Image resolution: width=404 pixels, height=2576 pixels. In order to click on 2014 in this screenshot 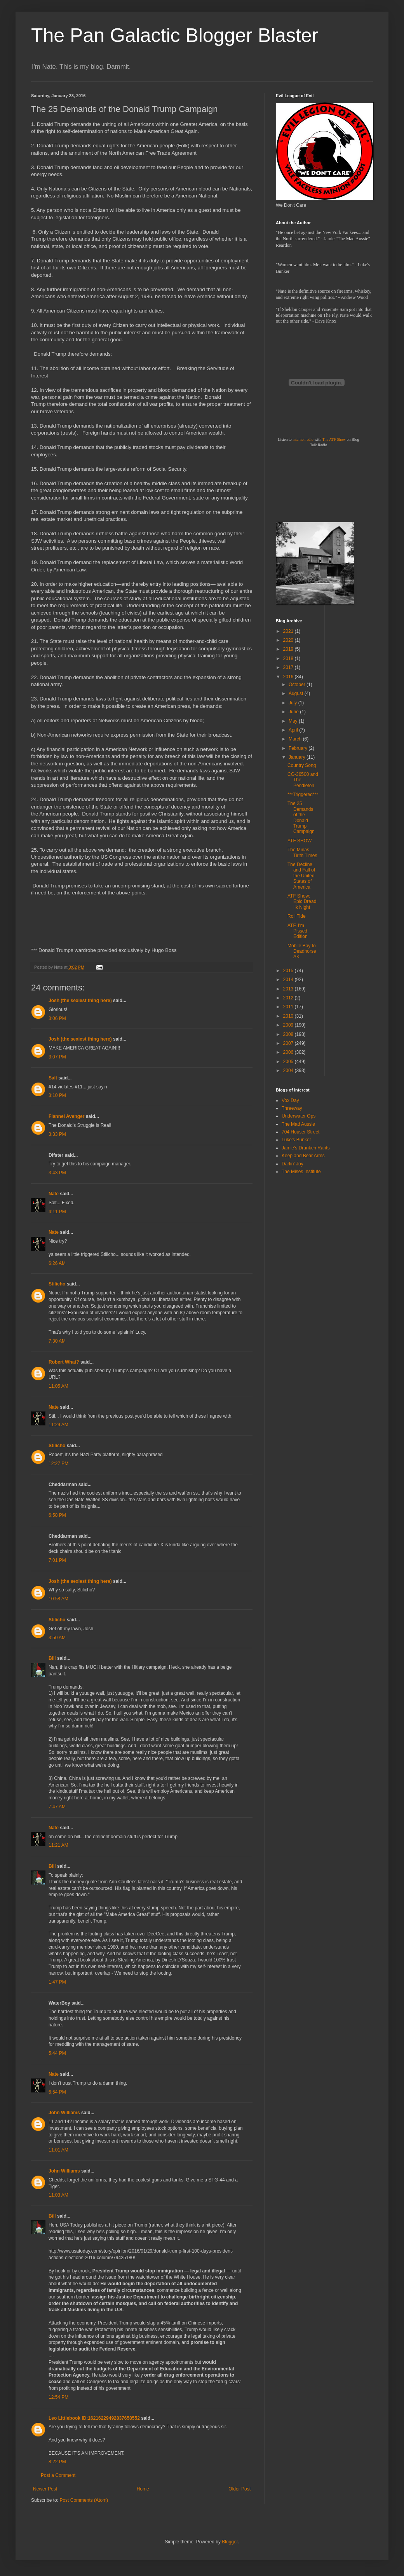, I will do `click(289, 979)`.